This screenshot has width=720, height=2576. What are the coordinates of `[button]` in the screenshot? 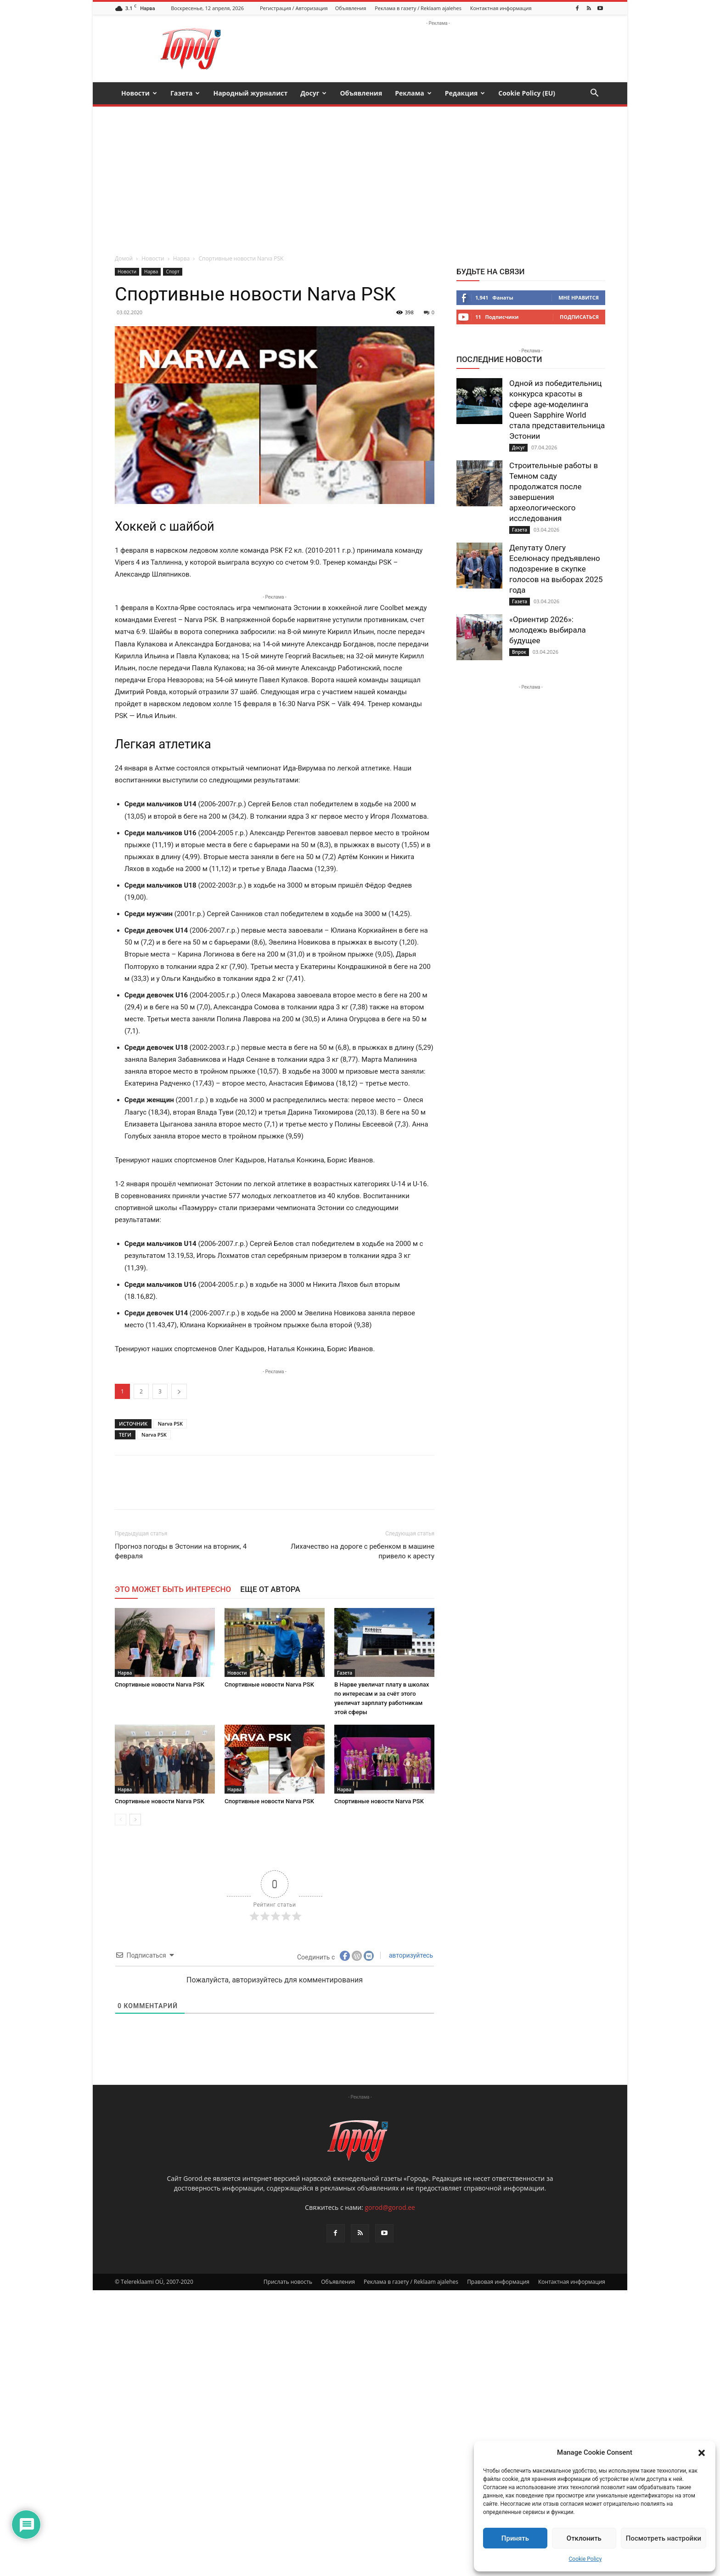 It's located at (701, 2452).